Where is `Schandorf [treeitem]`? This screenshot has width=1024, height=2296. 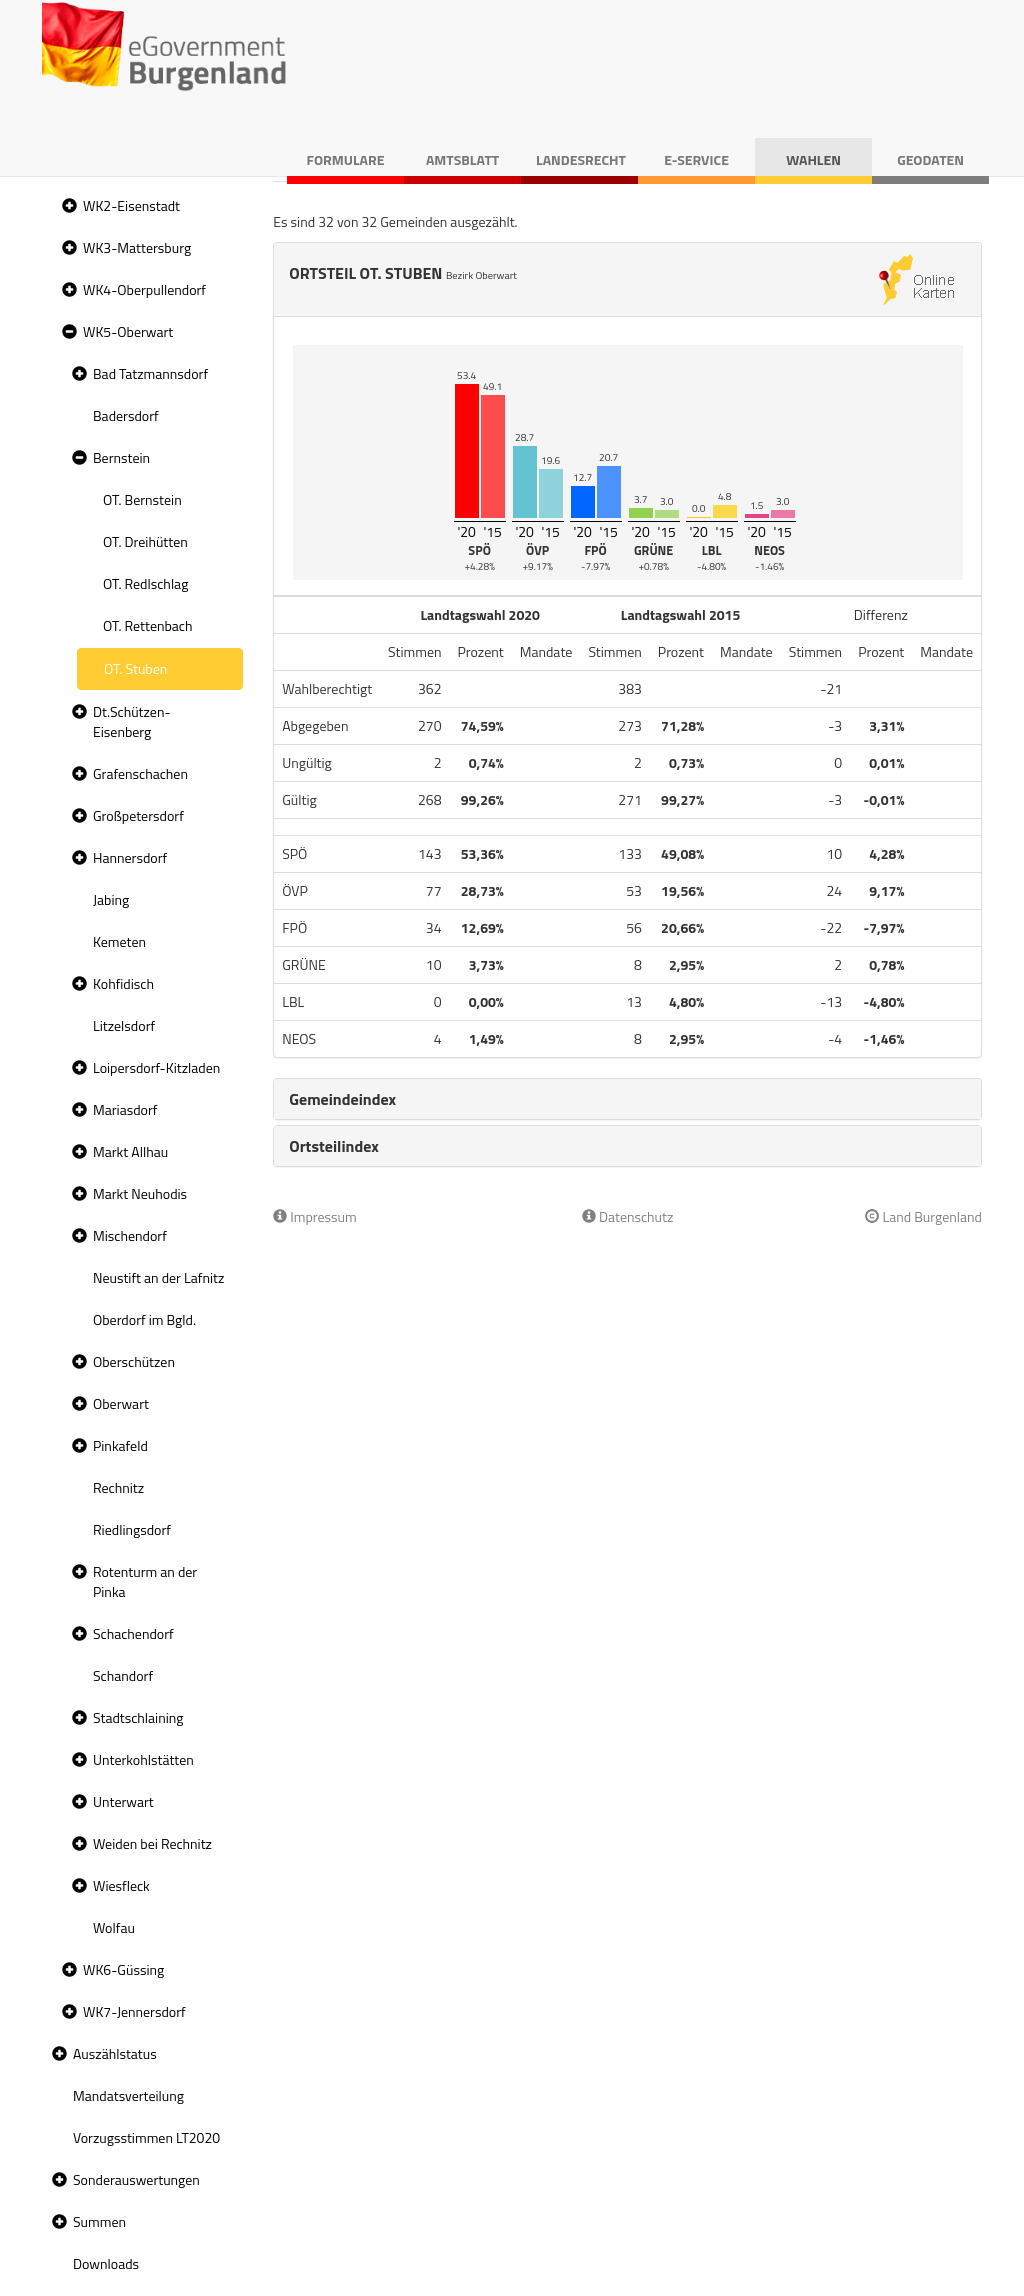 Schandorf [treeitem] is located at coordinates (123, 1675).